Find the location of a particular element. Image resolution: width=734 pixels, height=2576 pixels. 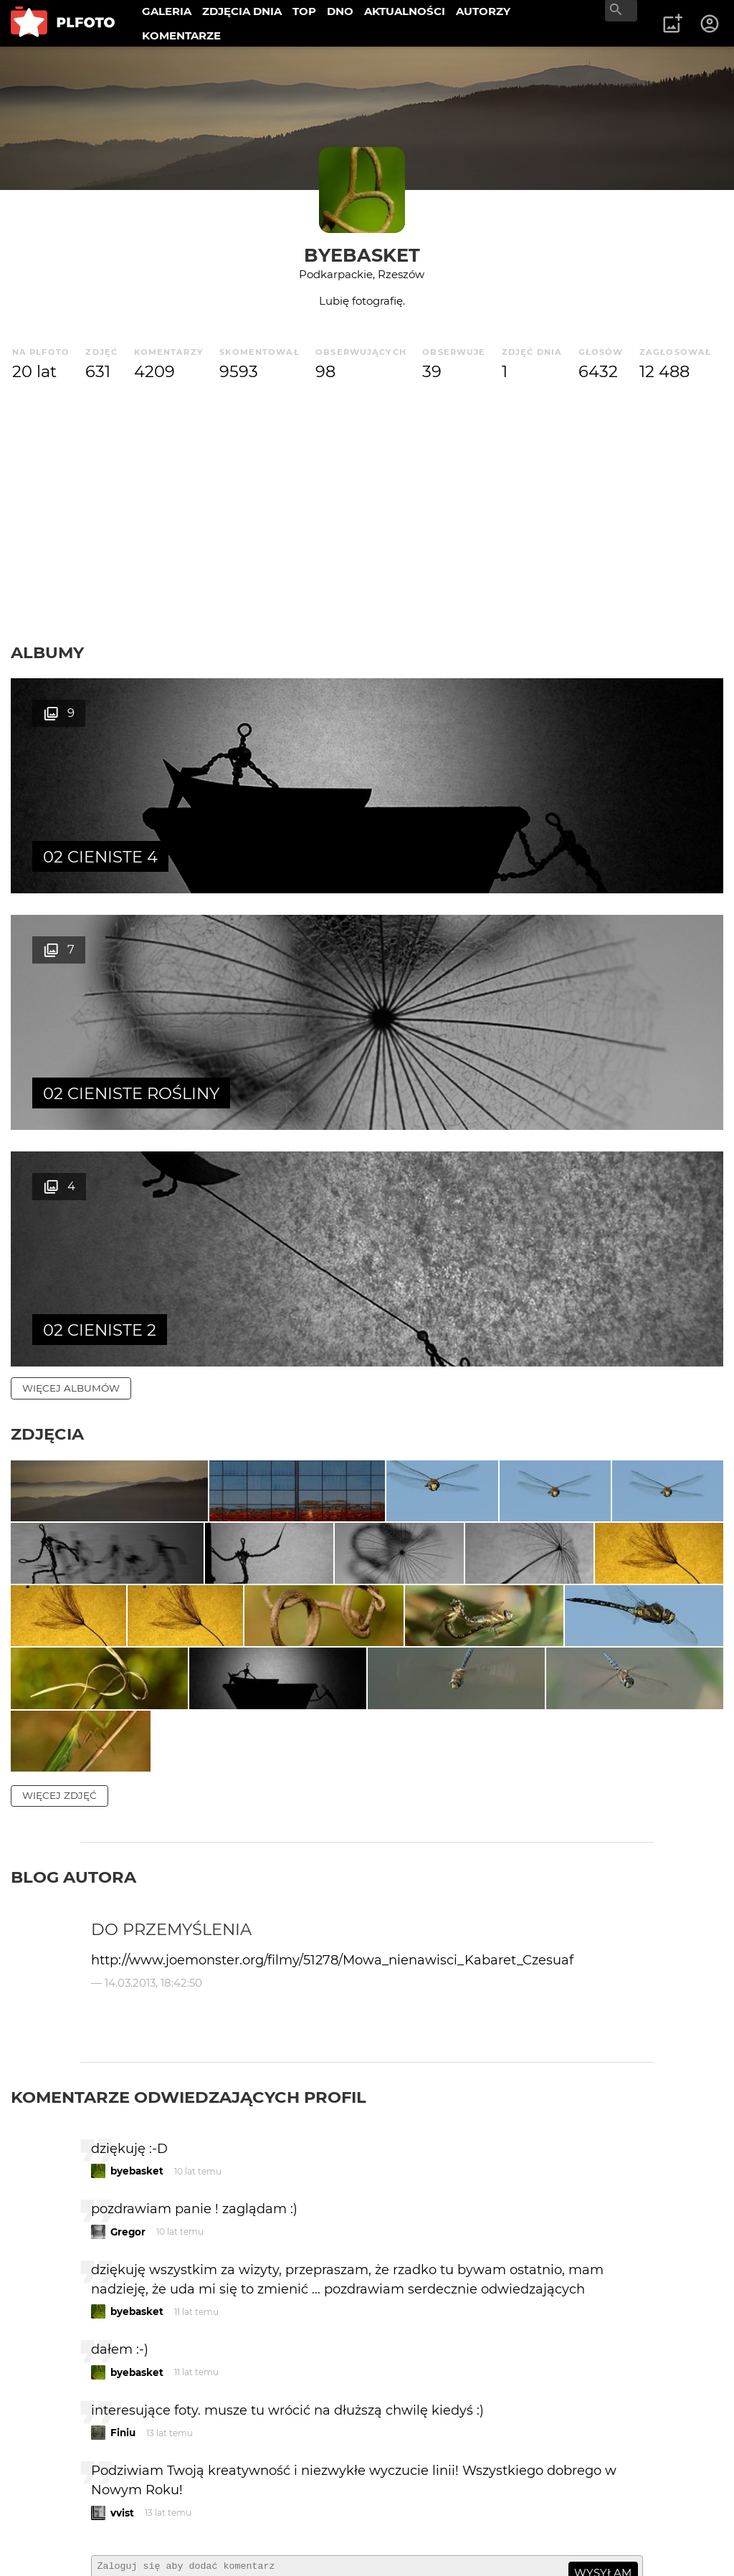

więcej komentarzy is located at coordinates (78, 2394).